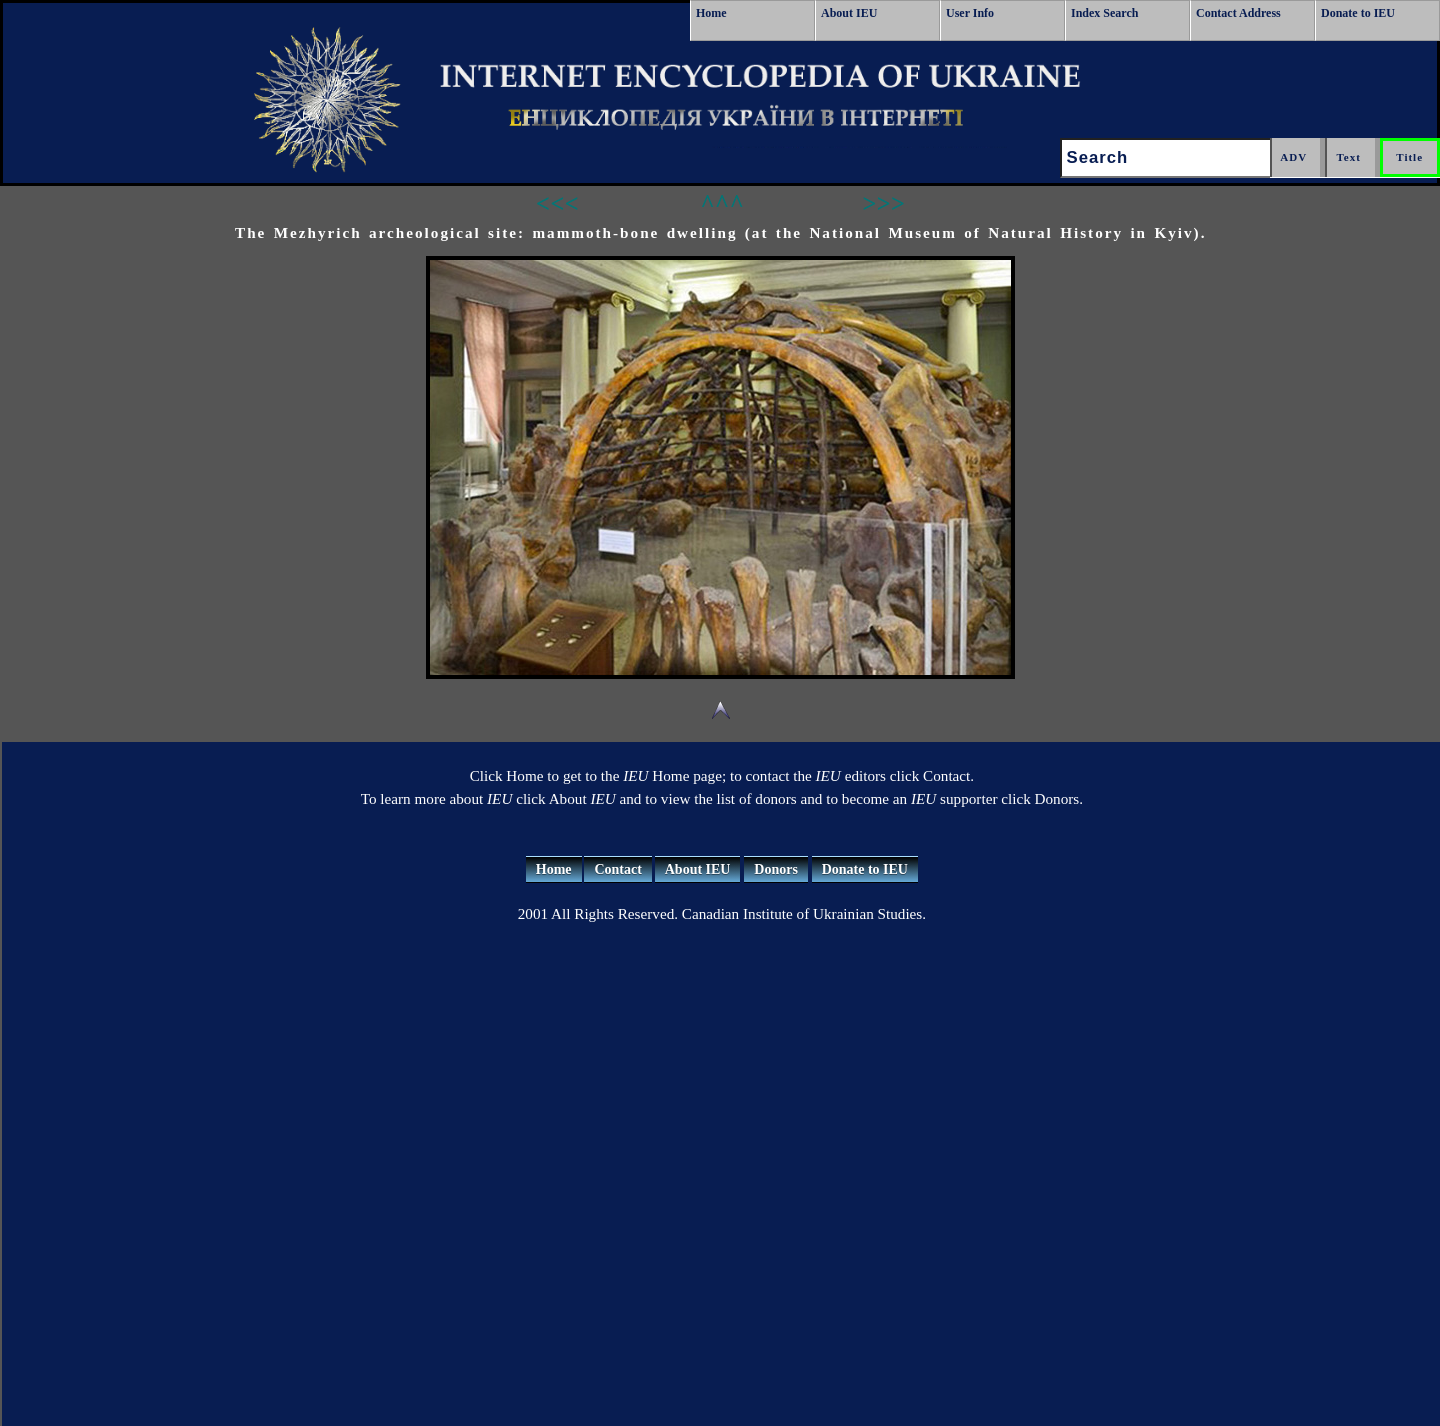 Image resolution: width=1440 pixels, height=1426 pixels. What do you see at coordinates (849, 13) in the screenshot?
I see `About IEU` at bounding box center [849, 13].